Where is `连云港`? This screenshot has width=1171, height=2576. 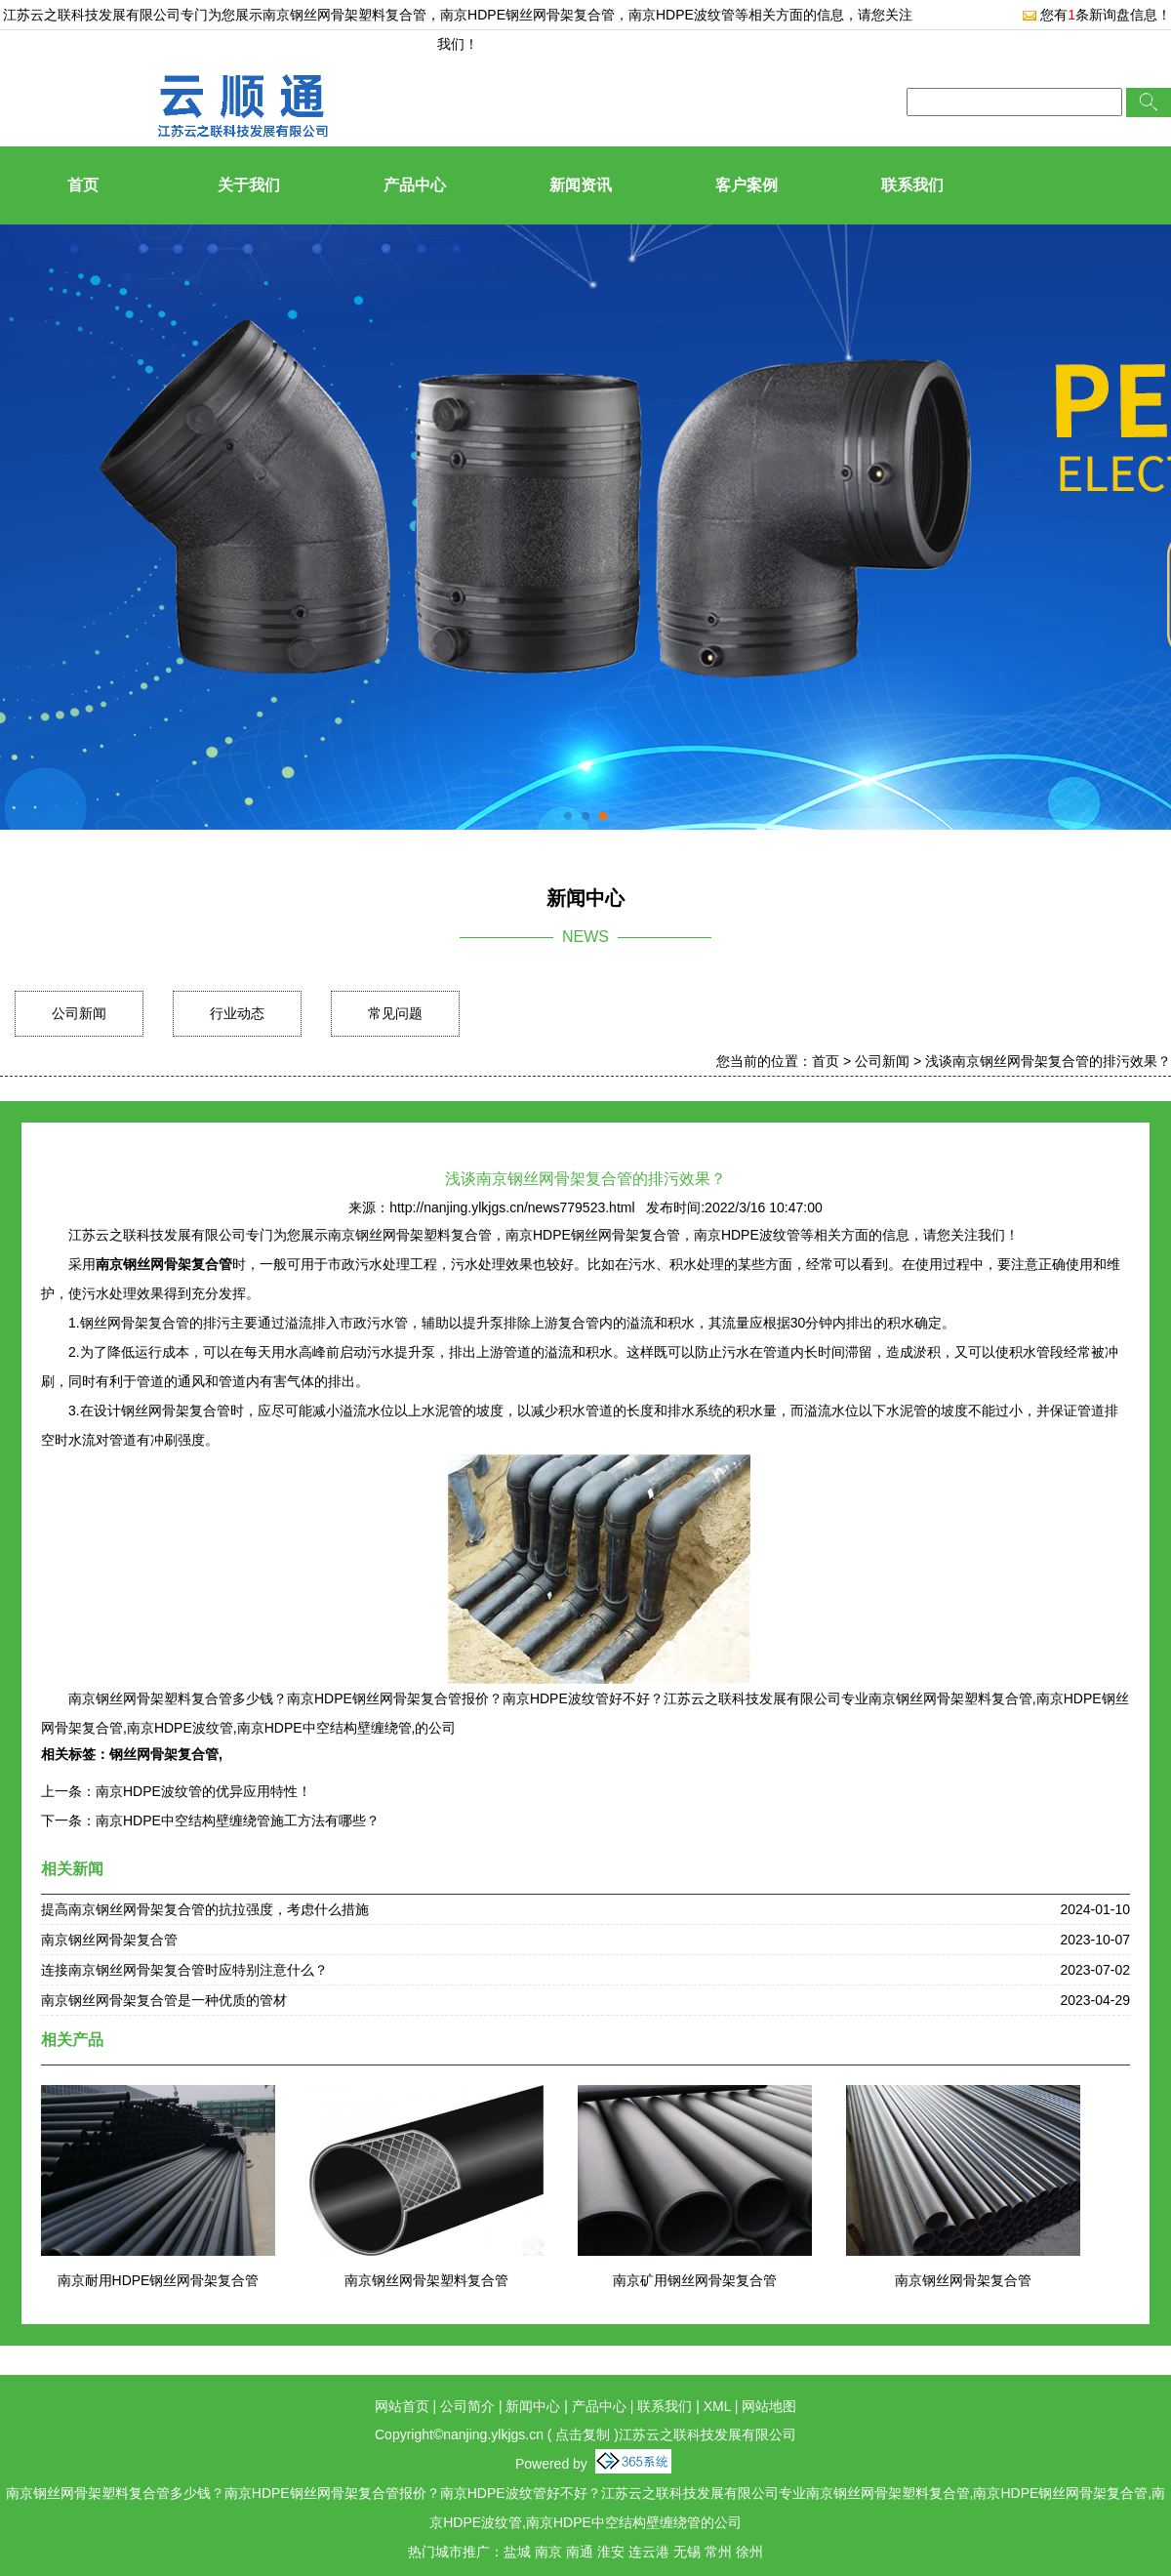 连云港 is located at coordinates (648, 2551).